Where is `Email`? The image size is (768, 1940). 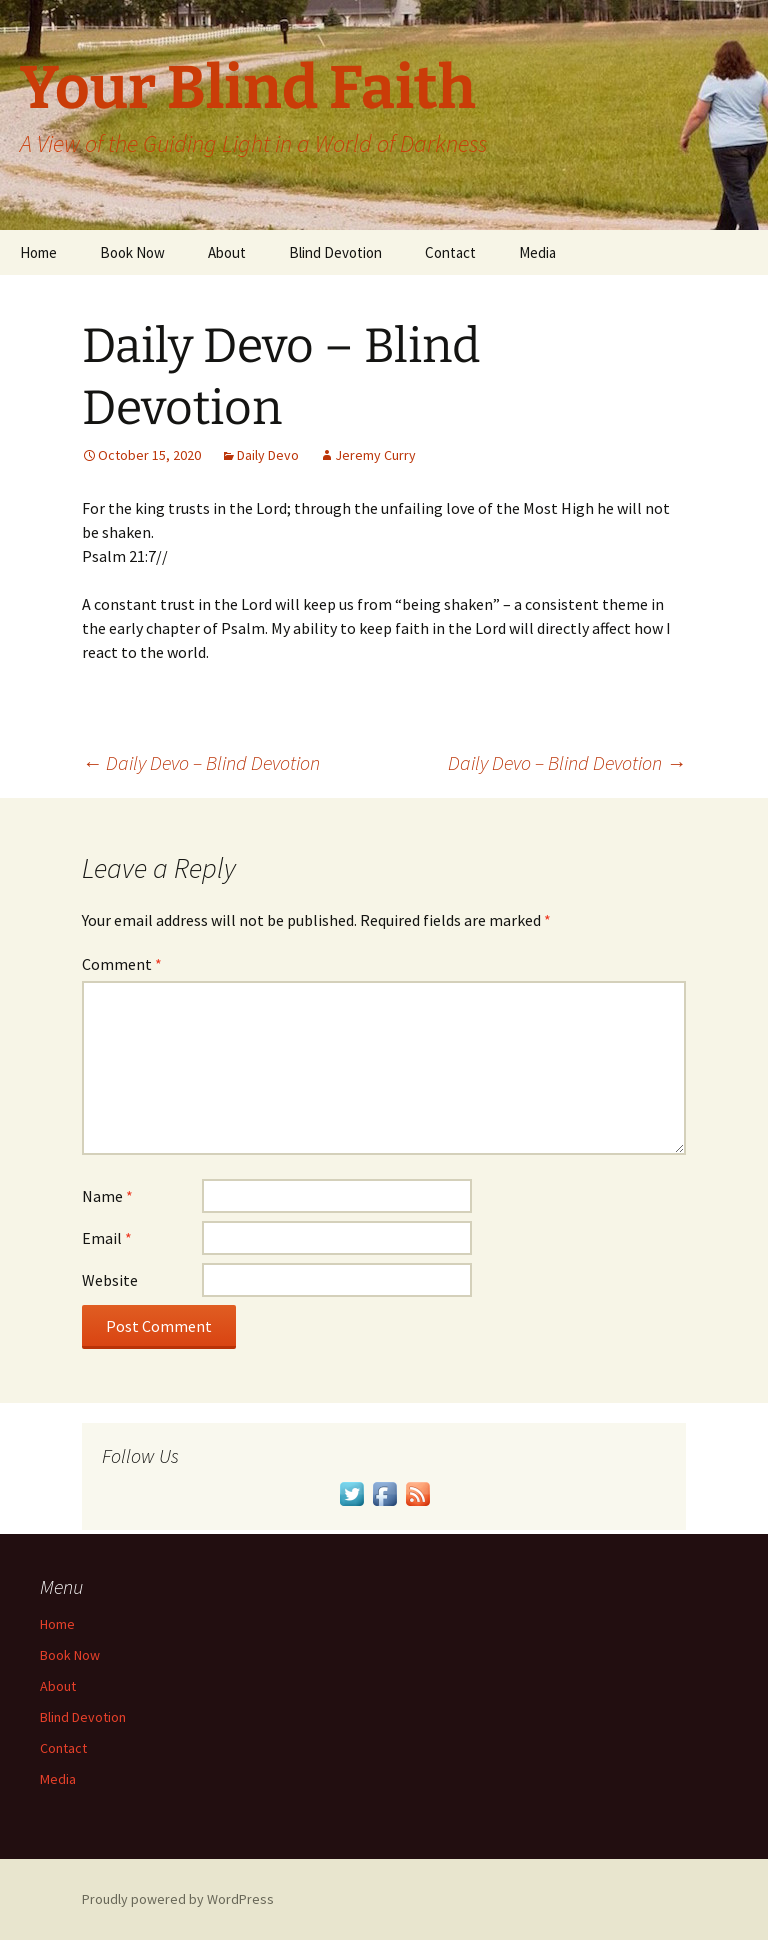 Email is located at coordinates (107, 1238).